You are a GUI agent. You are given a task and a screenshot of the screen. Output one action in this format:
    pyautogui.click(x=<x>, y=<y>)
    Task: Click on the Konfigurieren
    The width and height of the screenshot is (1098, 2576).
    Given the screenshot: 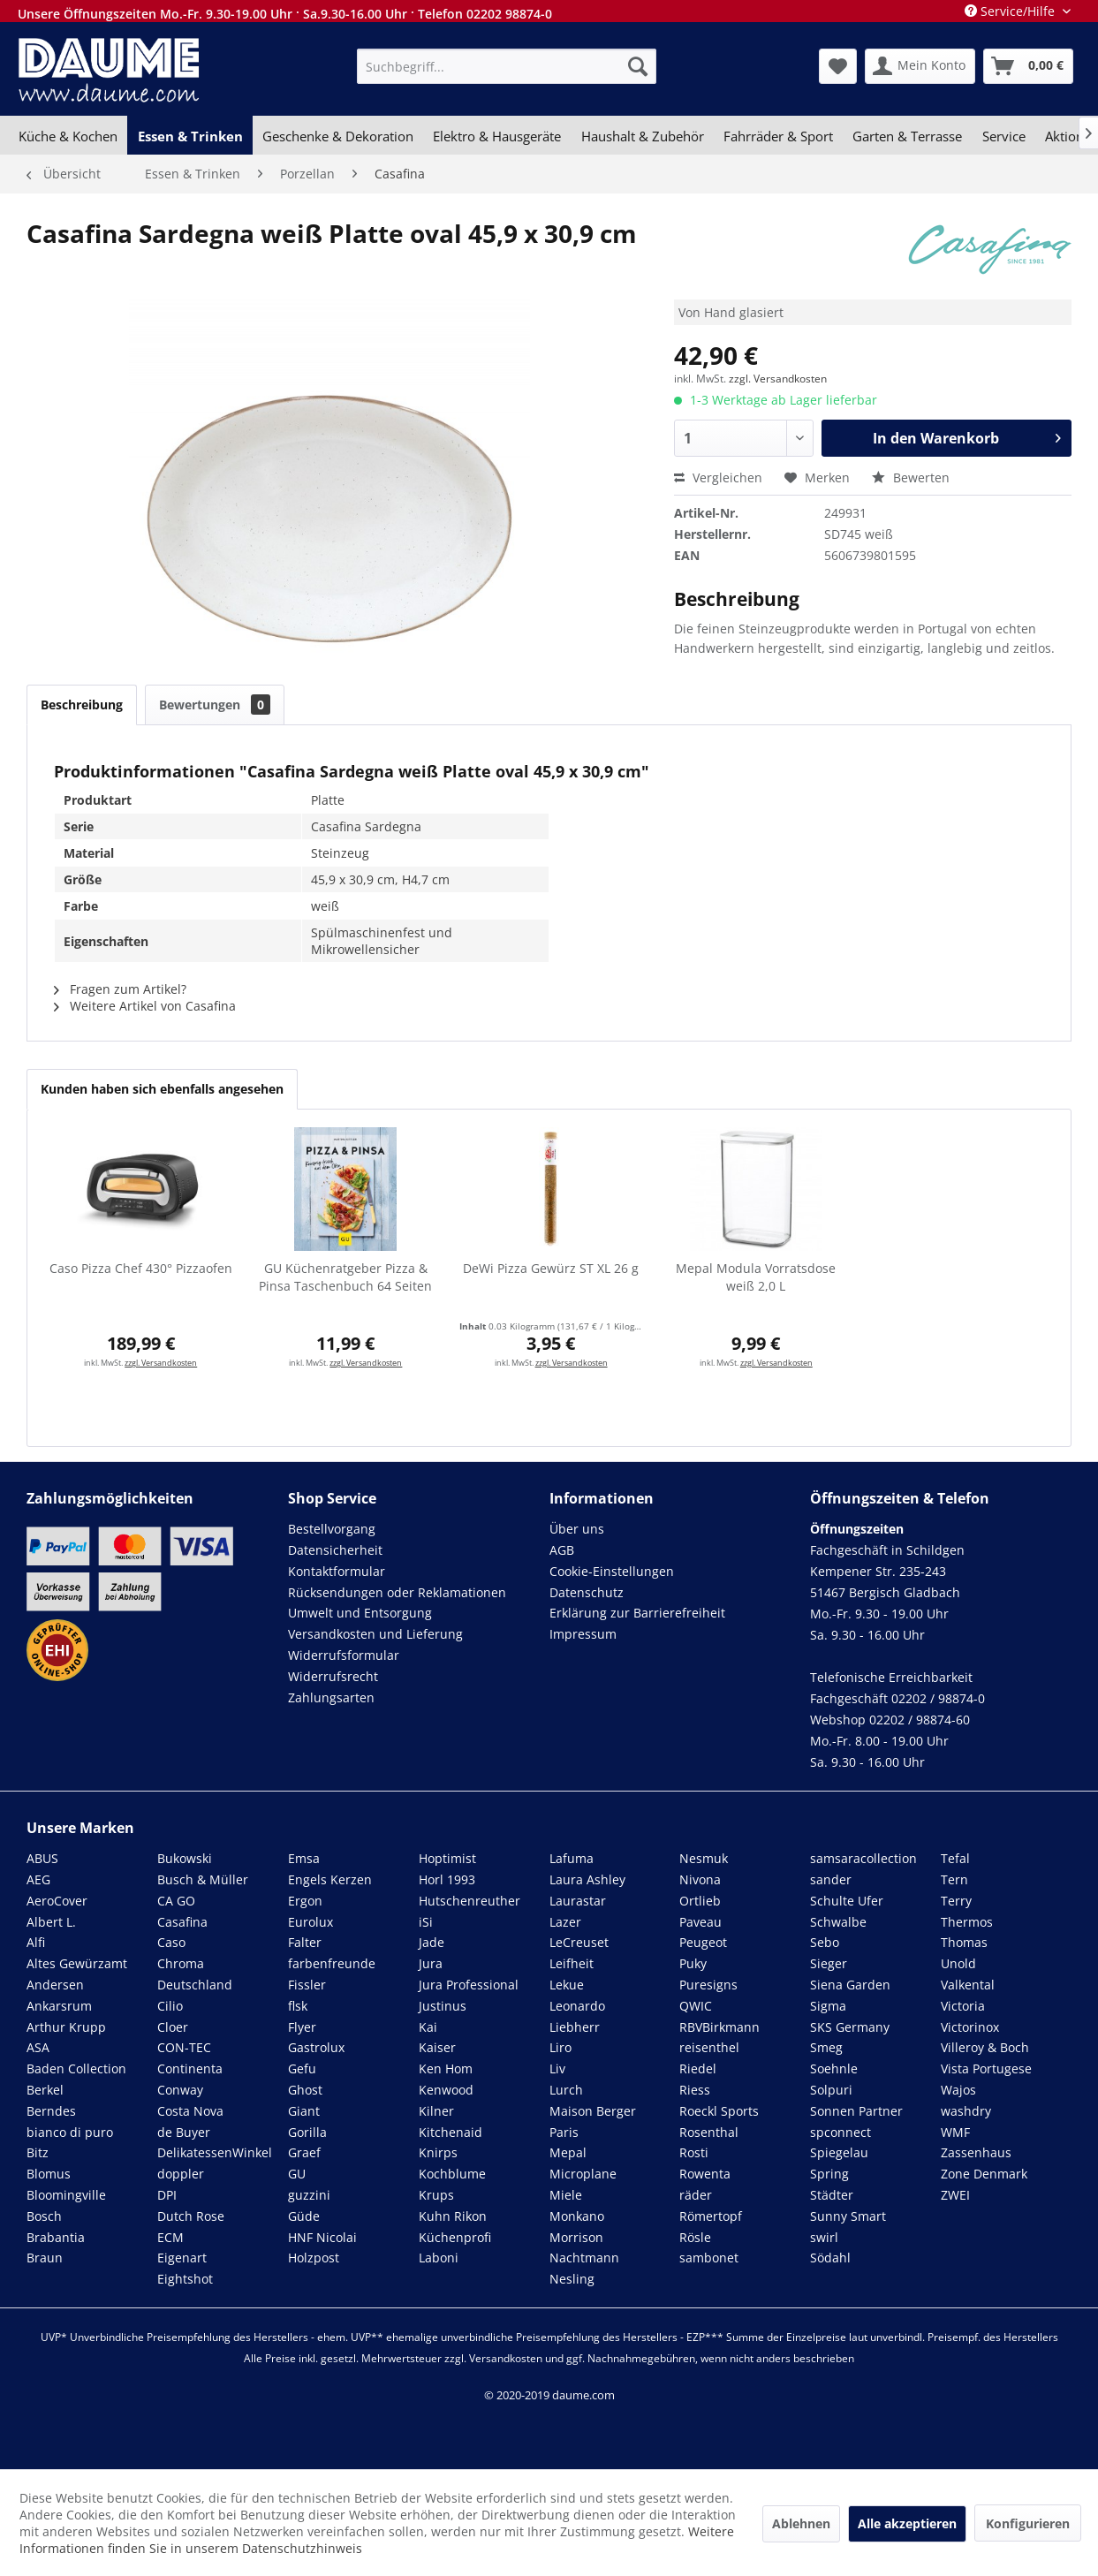 What is the action you would take?
    pyautogui.click(x=1028, y=2523)
    